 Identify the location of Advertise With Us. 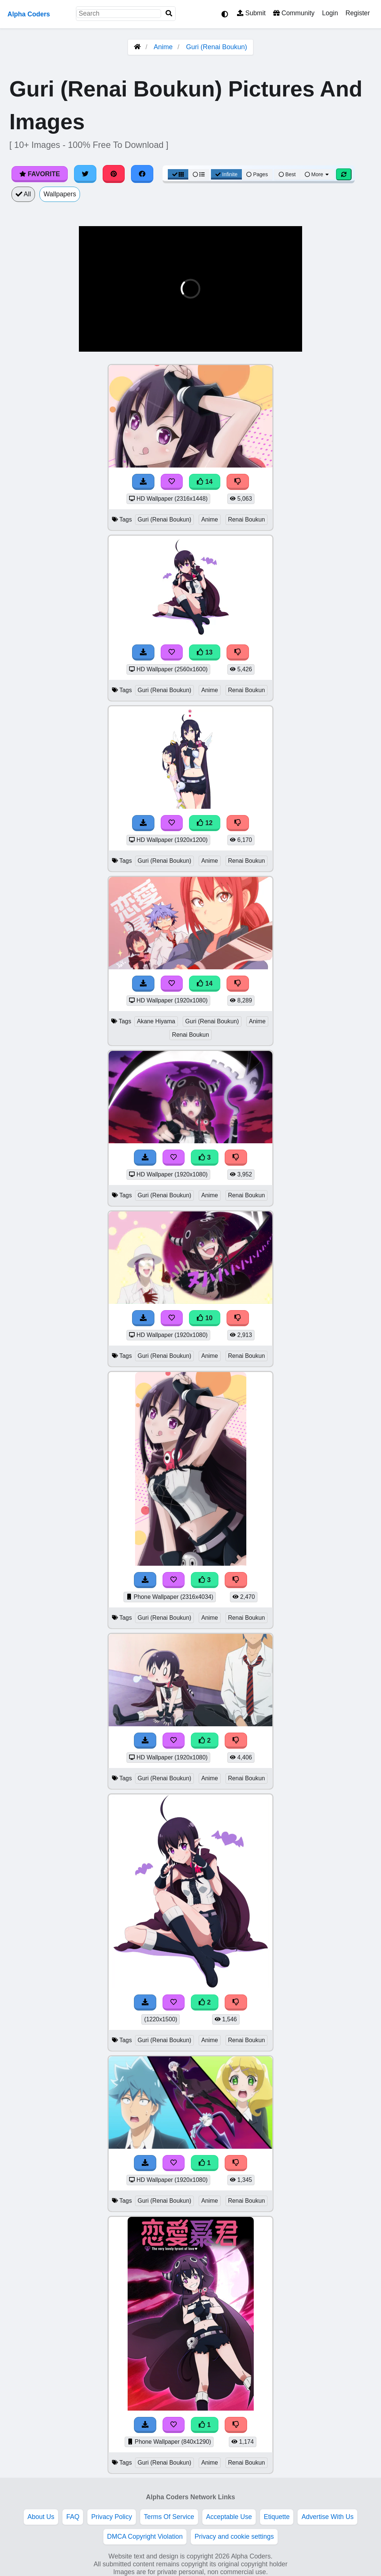
(327, 2516).